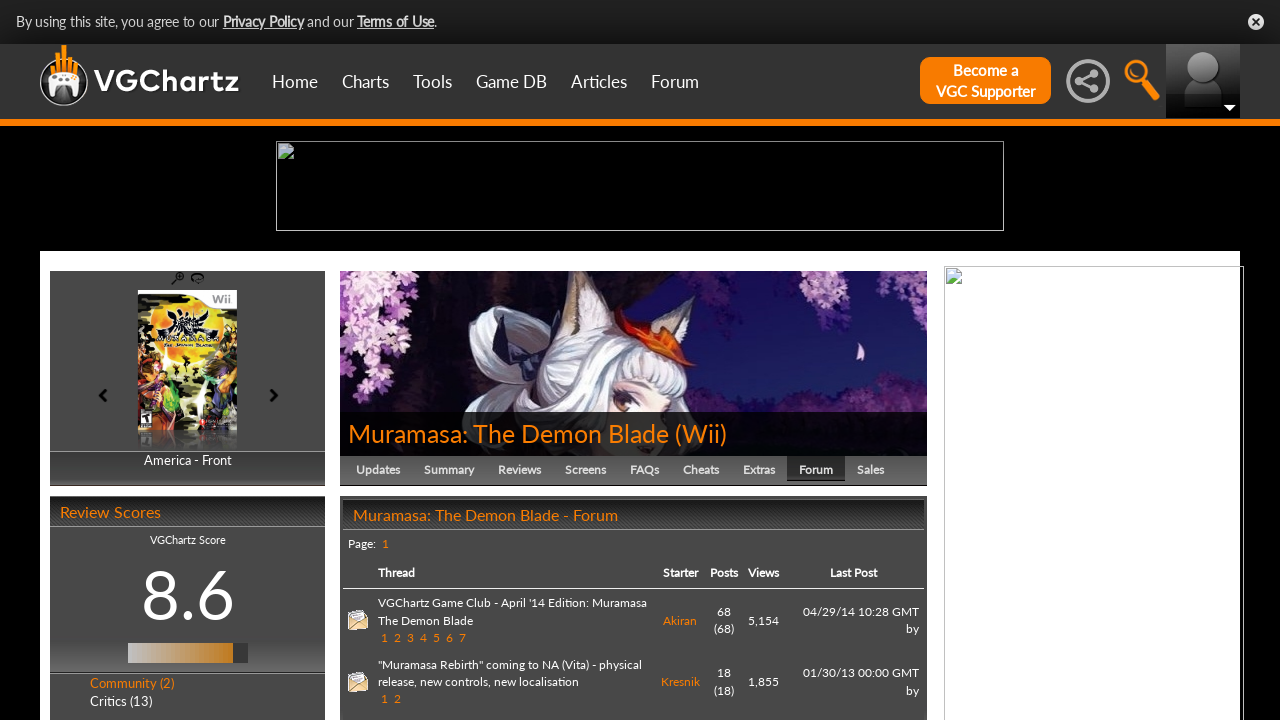  I want to click on Screens, so click(585, 624).